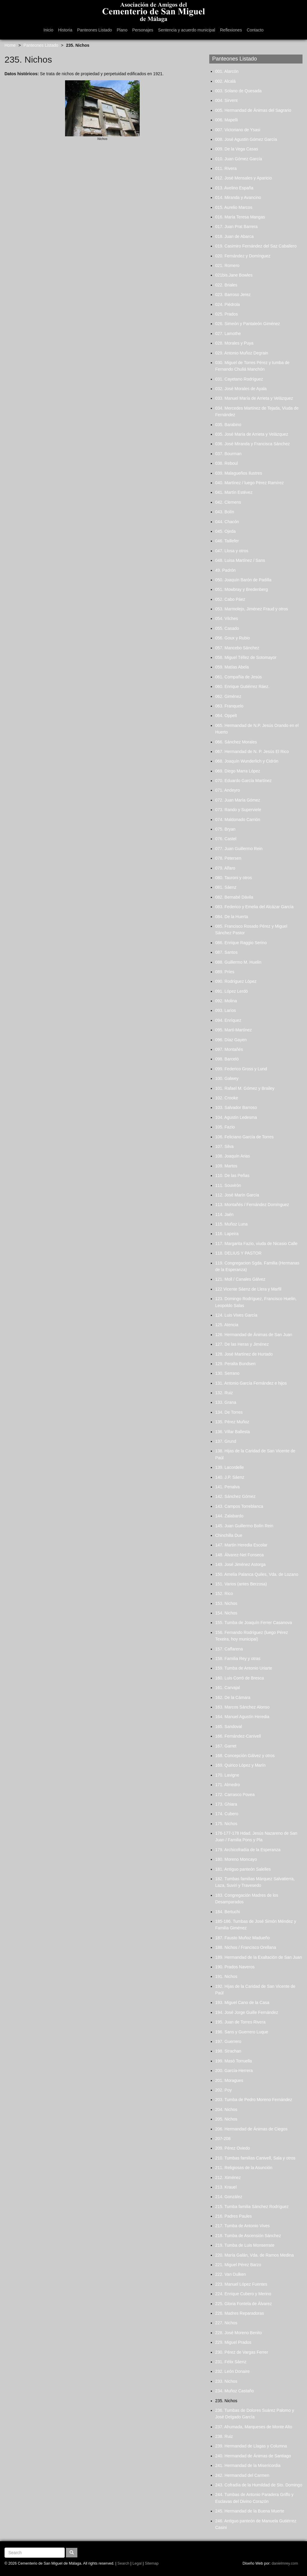 Image resolution: width=307 pixels, height=2576 pixels. I want to click on 225. Gloria Fontela de Álvarez, so click(243, 2303).